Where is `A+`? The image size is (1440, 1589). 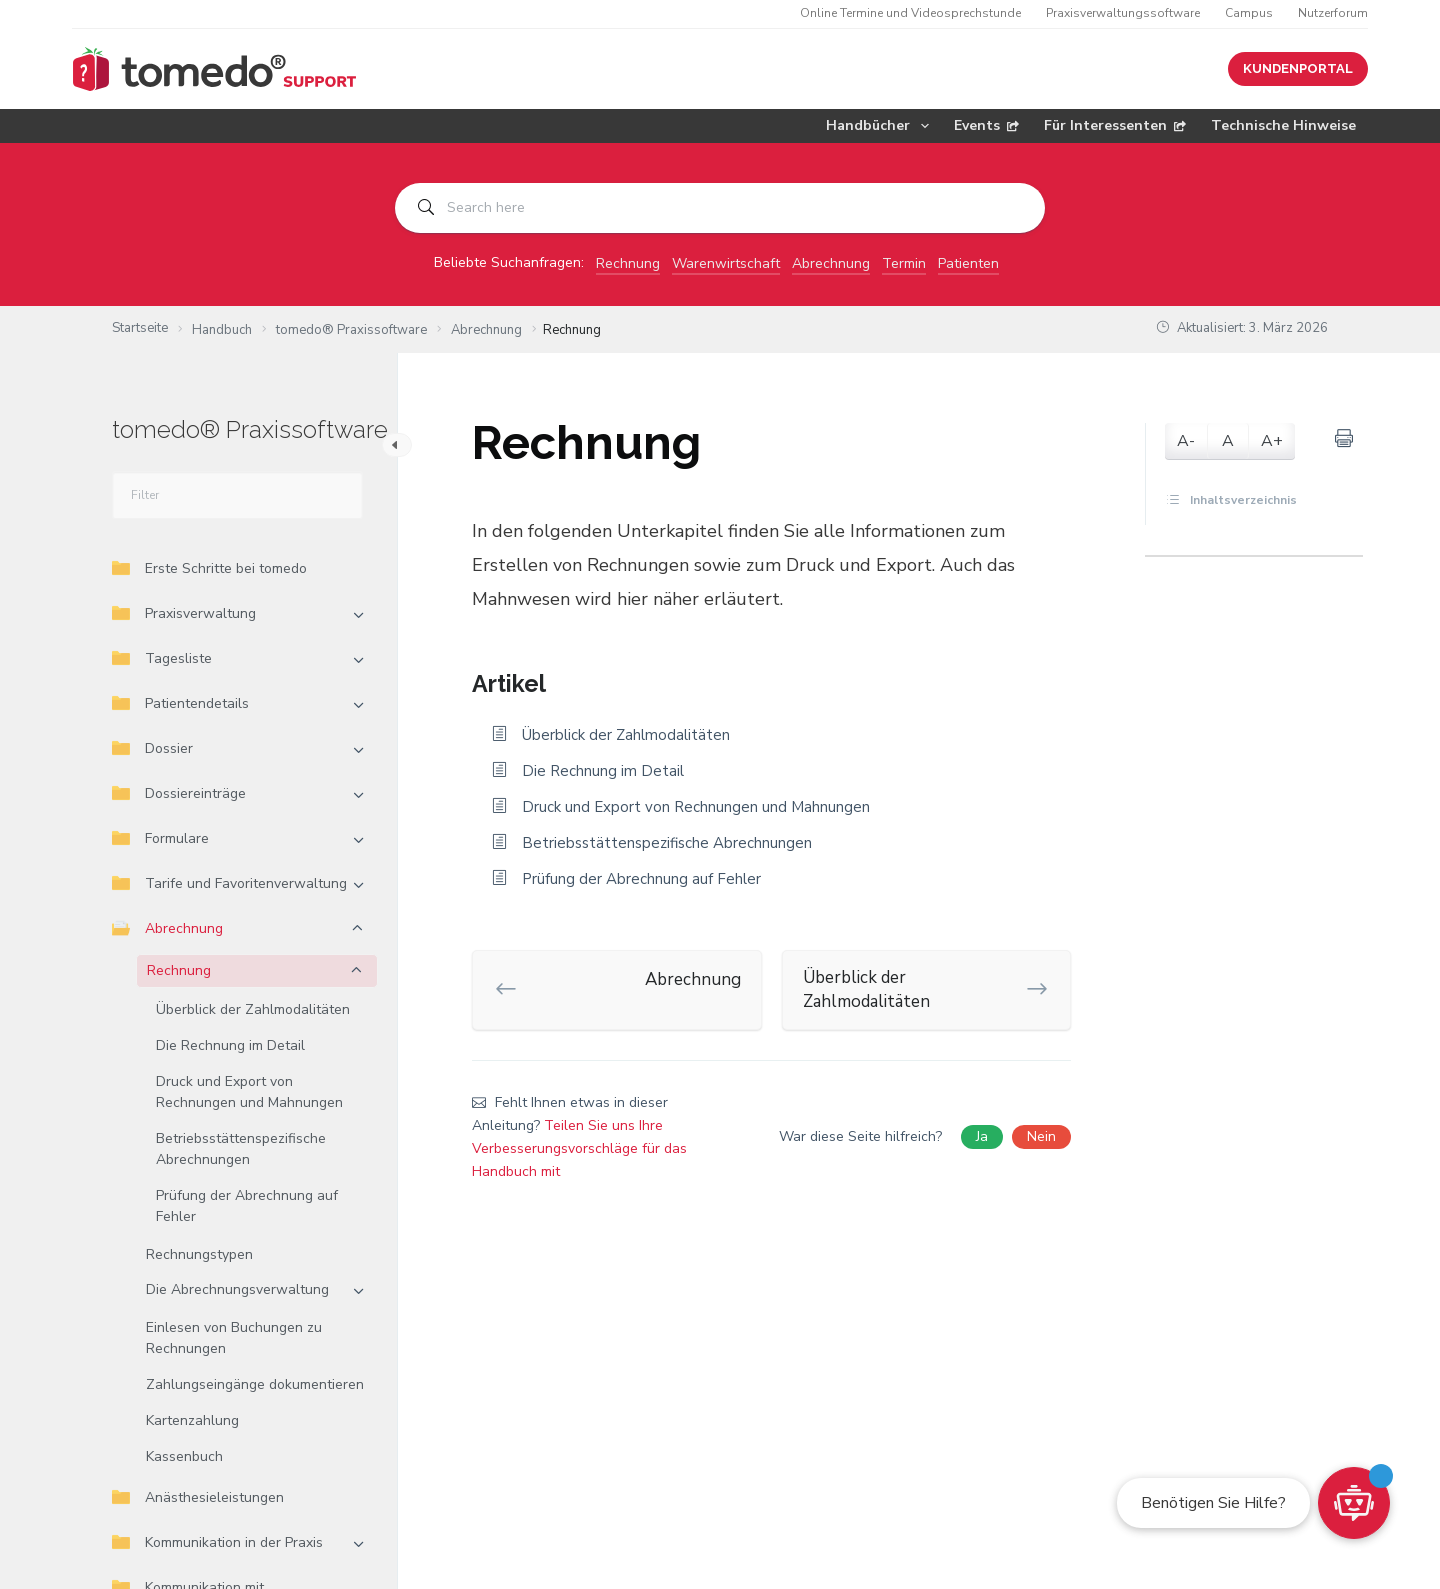
A+ is located at coordinates (1272, 441).